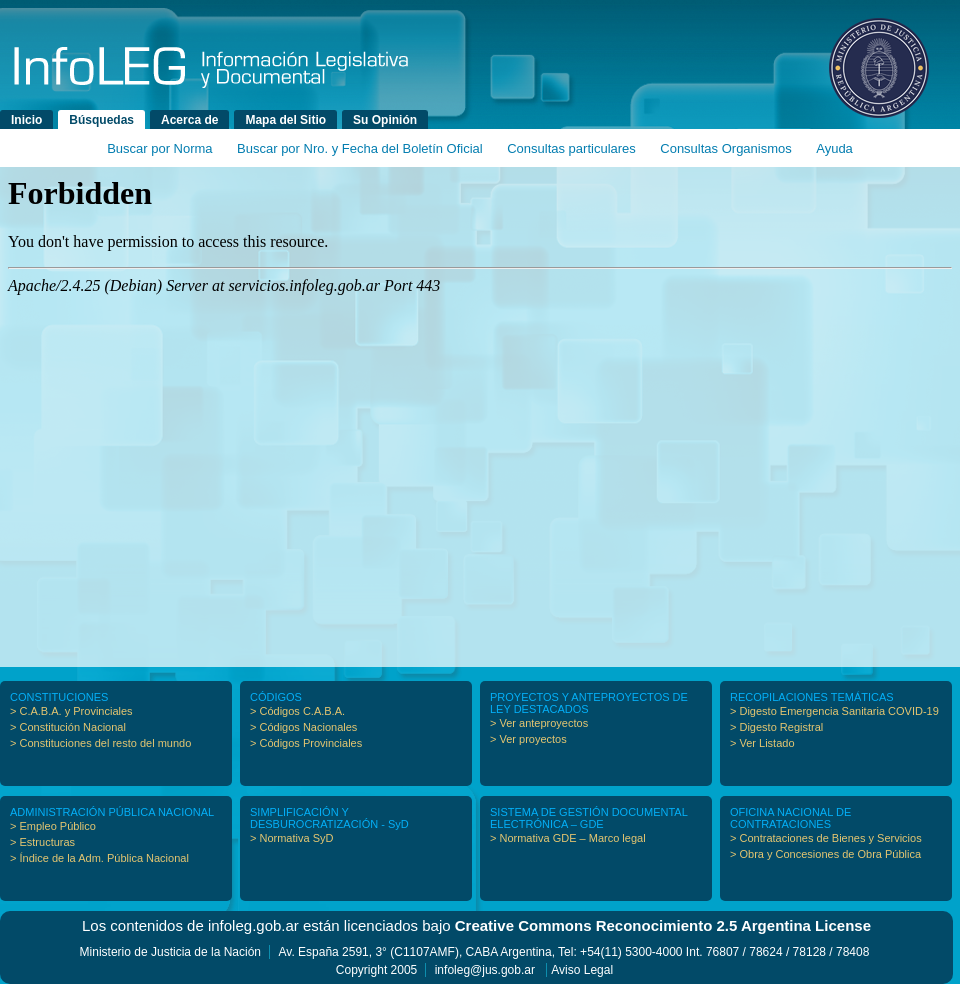  Describe the element at coordinates (762, 743) in the screenshot. I see `> Ver Listado` at that location.